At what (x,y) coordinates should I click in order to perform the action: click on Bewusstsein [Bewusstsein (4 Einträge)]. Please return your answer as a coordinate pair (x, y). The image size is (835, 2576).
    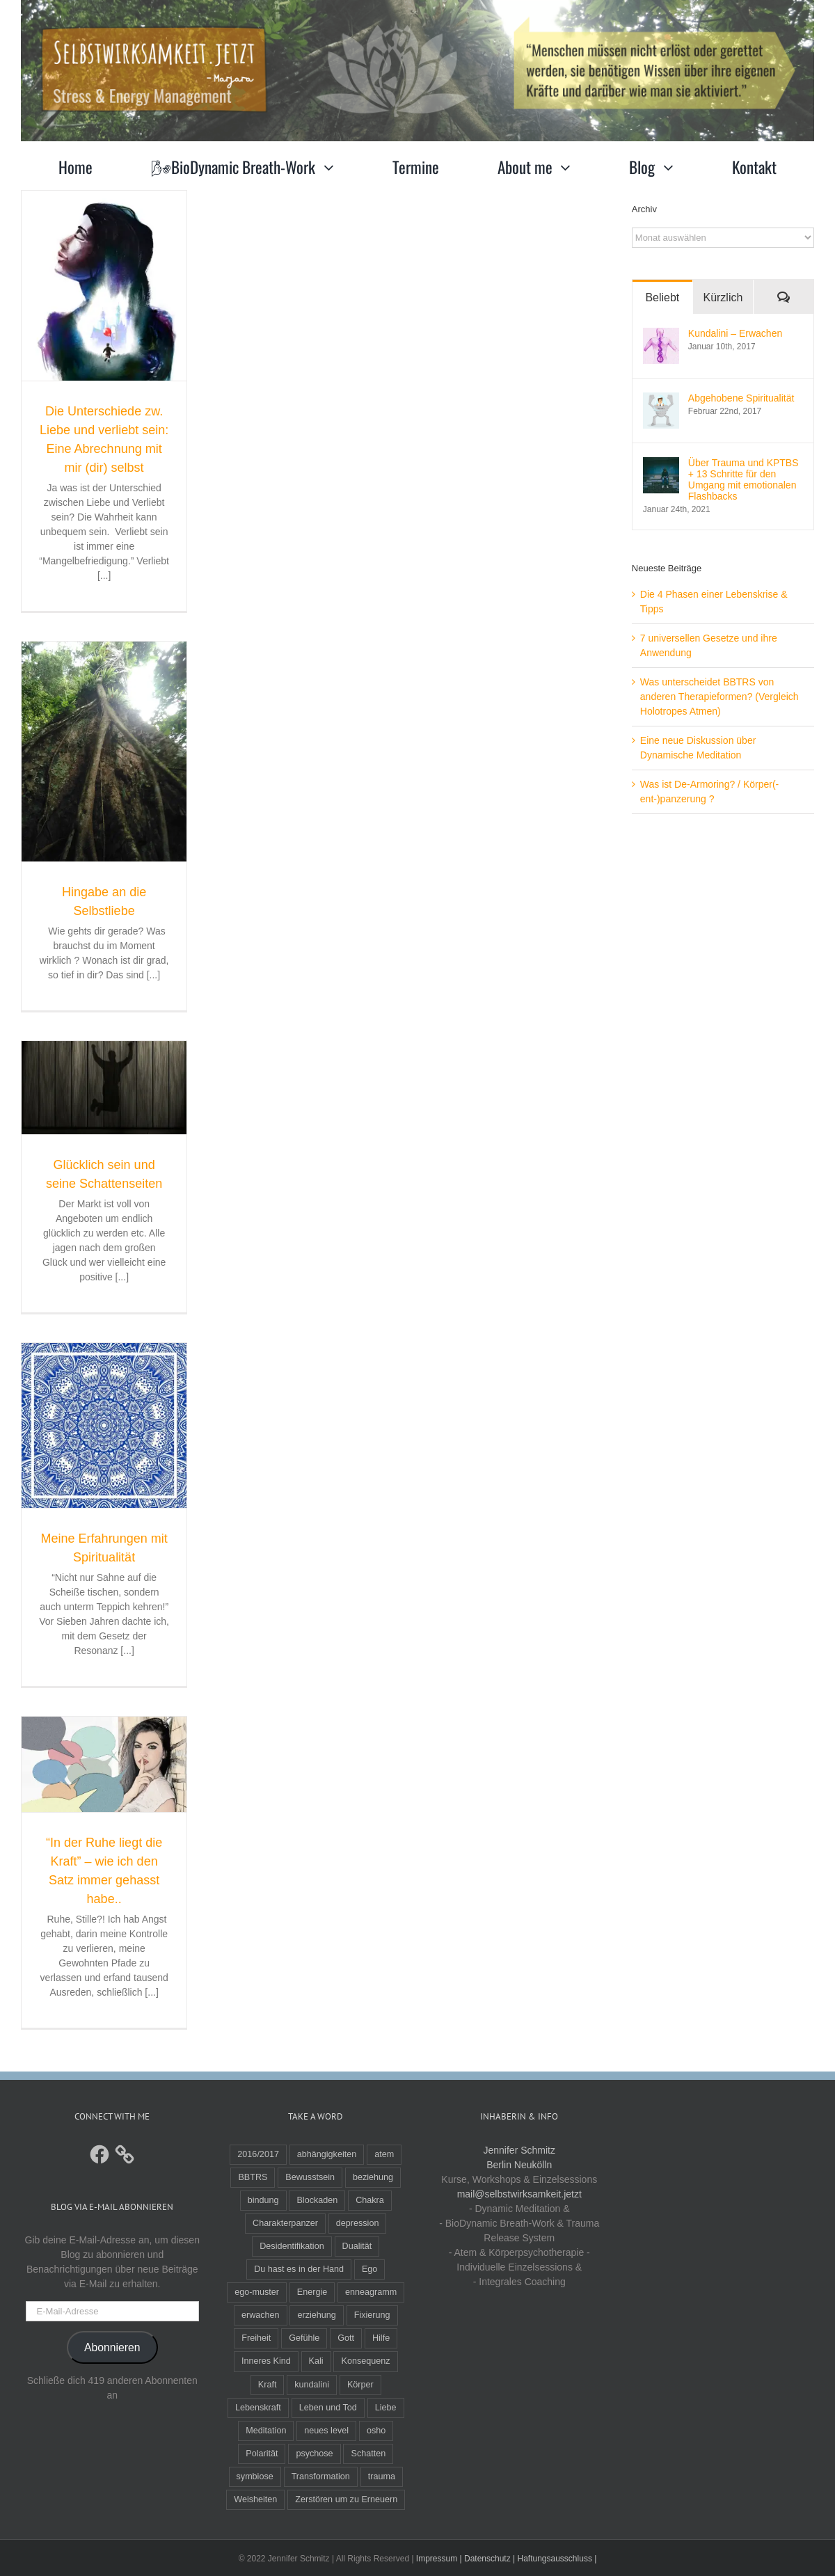
    Looking at the image, I should click on (310, 2177).